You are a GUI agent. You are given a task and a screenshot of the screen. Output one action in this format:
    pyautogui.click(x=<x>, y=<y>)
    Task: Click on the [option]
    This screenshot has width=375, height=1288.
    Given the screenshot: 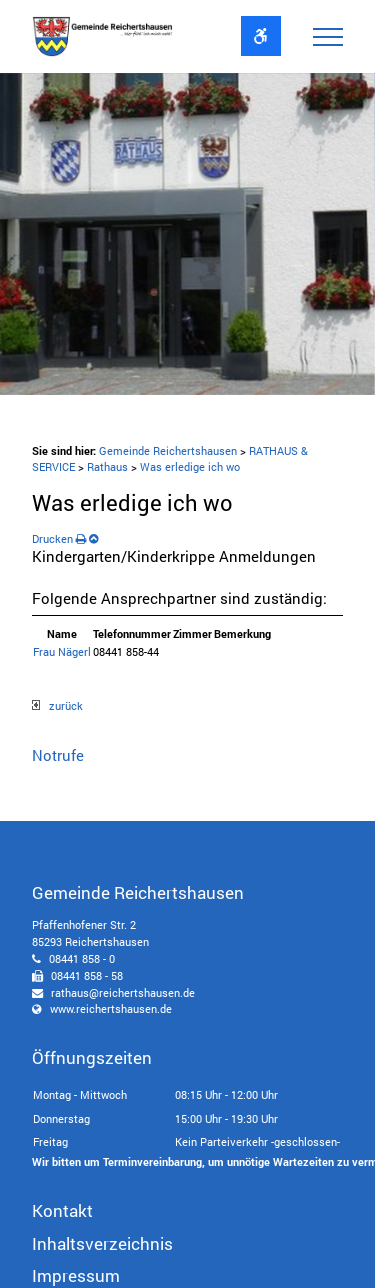 What is the action you would take?
    pyautogui.click(x=187, y=234)
    